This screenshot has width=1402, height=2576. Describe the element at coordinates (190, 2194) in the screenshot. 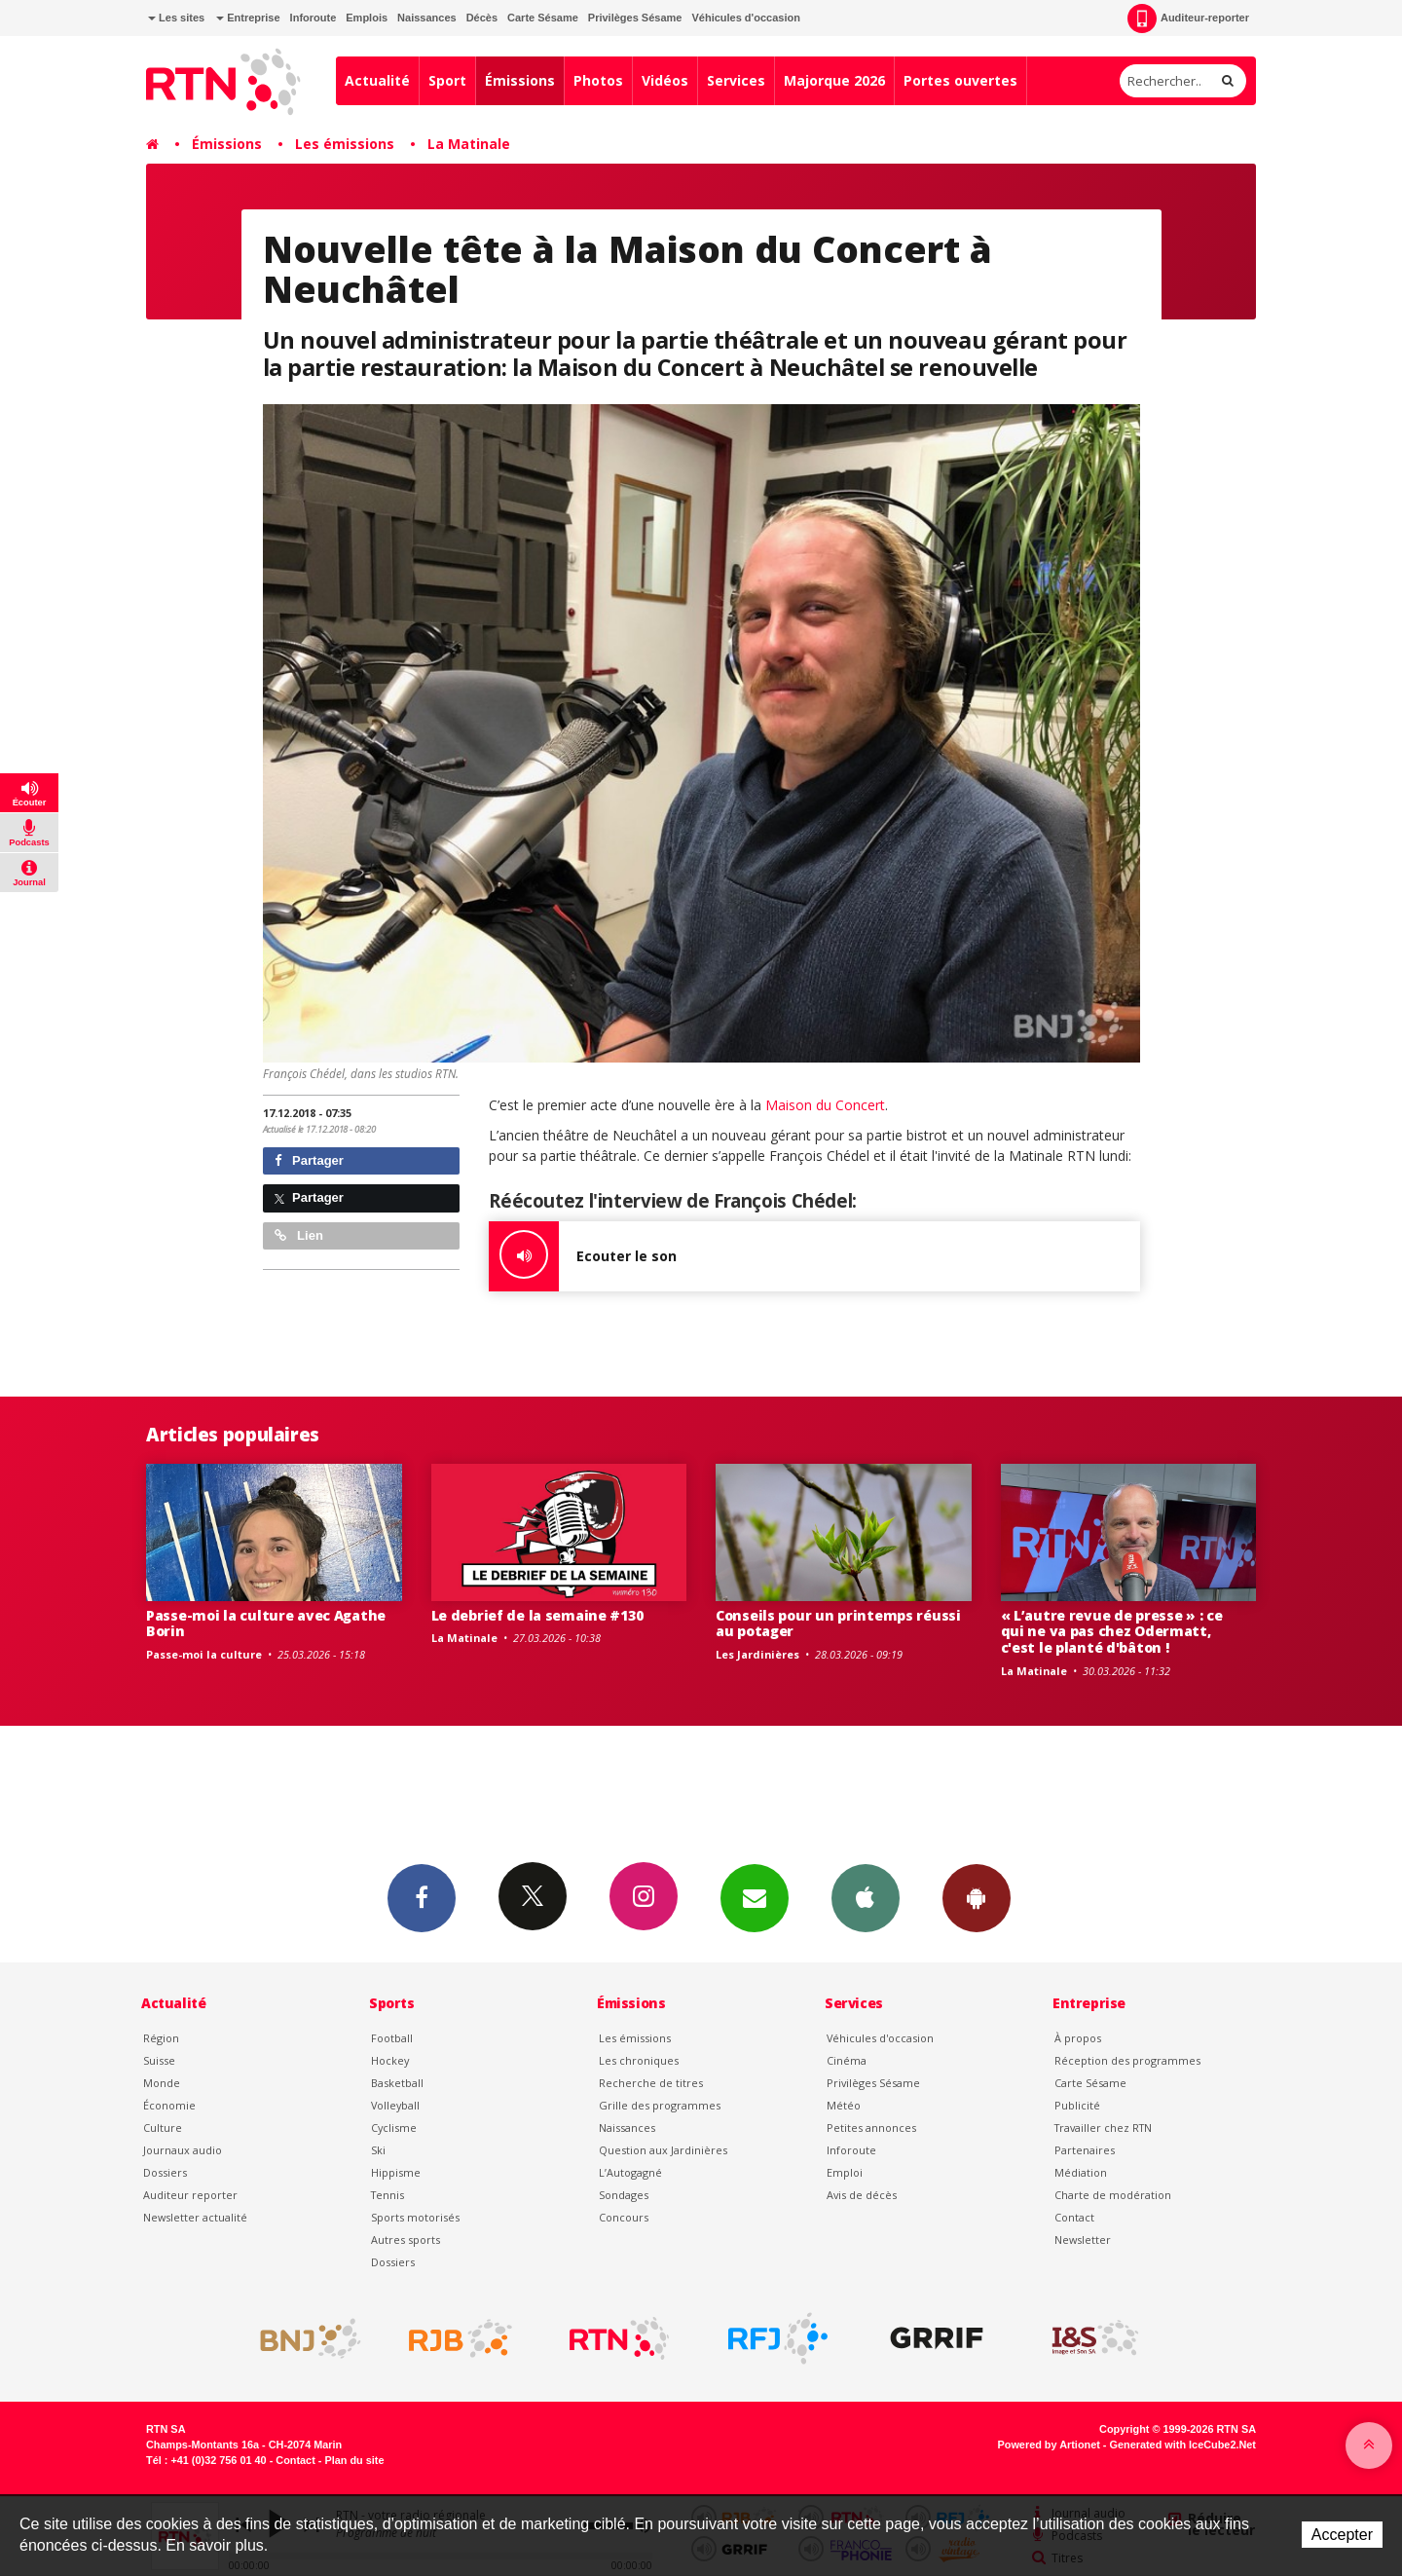

I see `Auditeur reporter` at that location.